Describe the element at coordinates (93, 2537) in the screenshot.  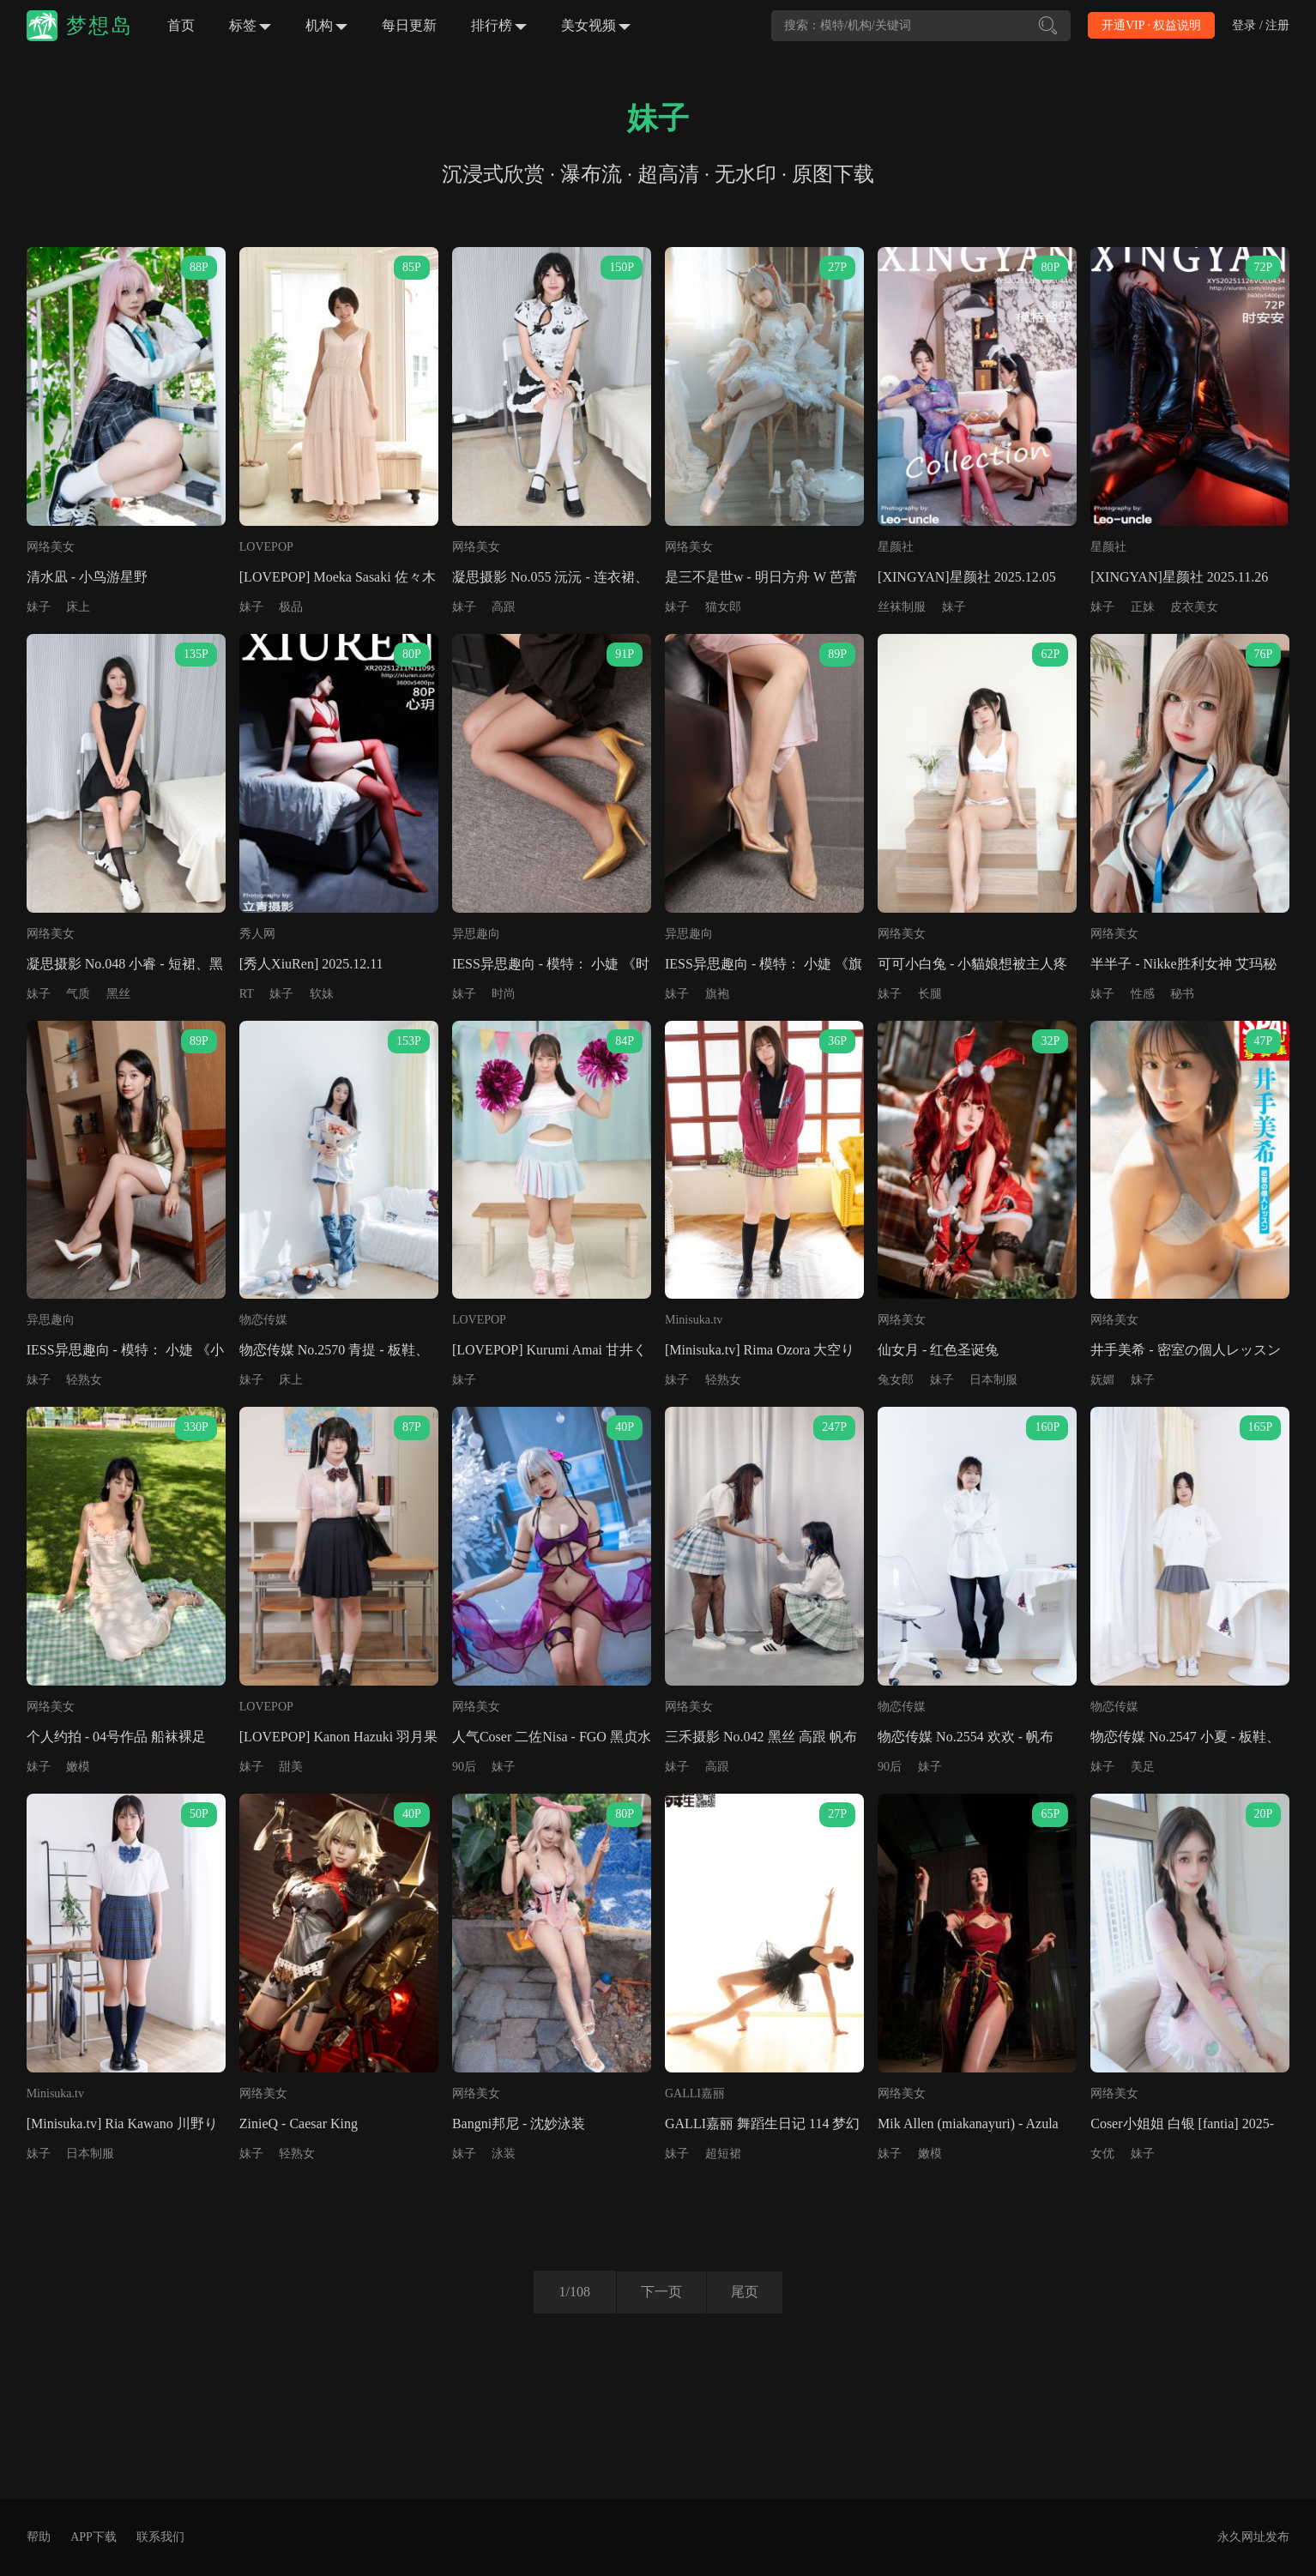
I see `APP下载` at that location.